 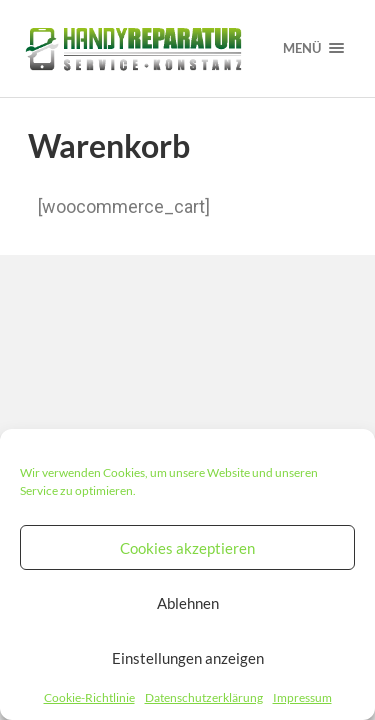 What do you see at coordinates (89, 697) in the screenshot?
I see `Cookie-Richtlinie` at bounding box center [89, 697].